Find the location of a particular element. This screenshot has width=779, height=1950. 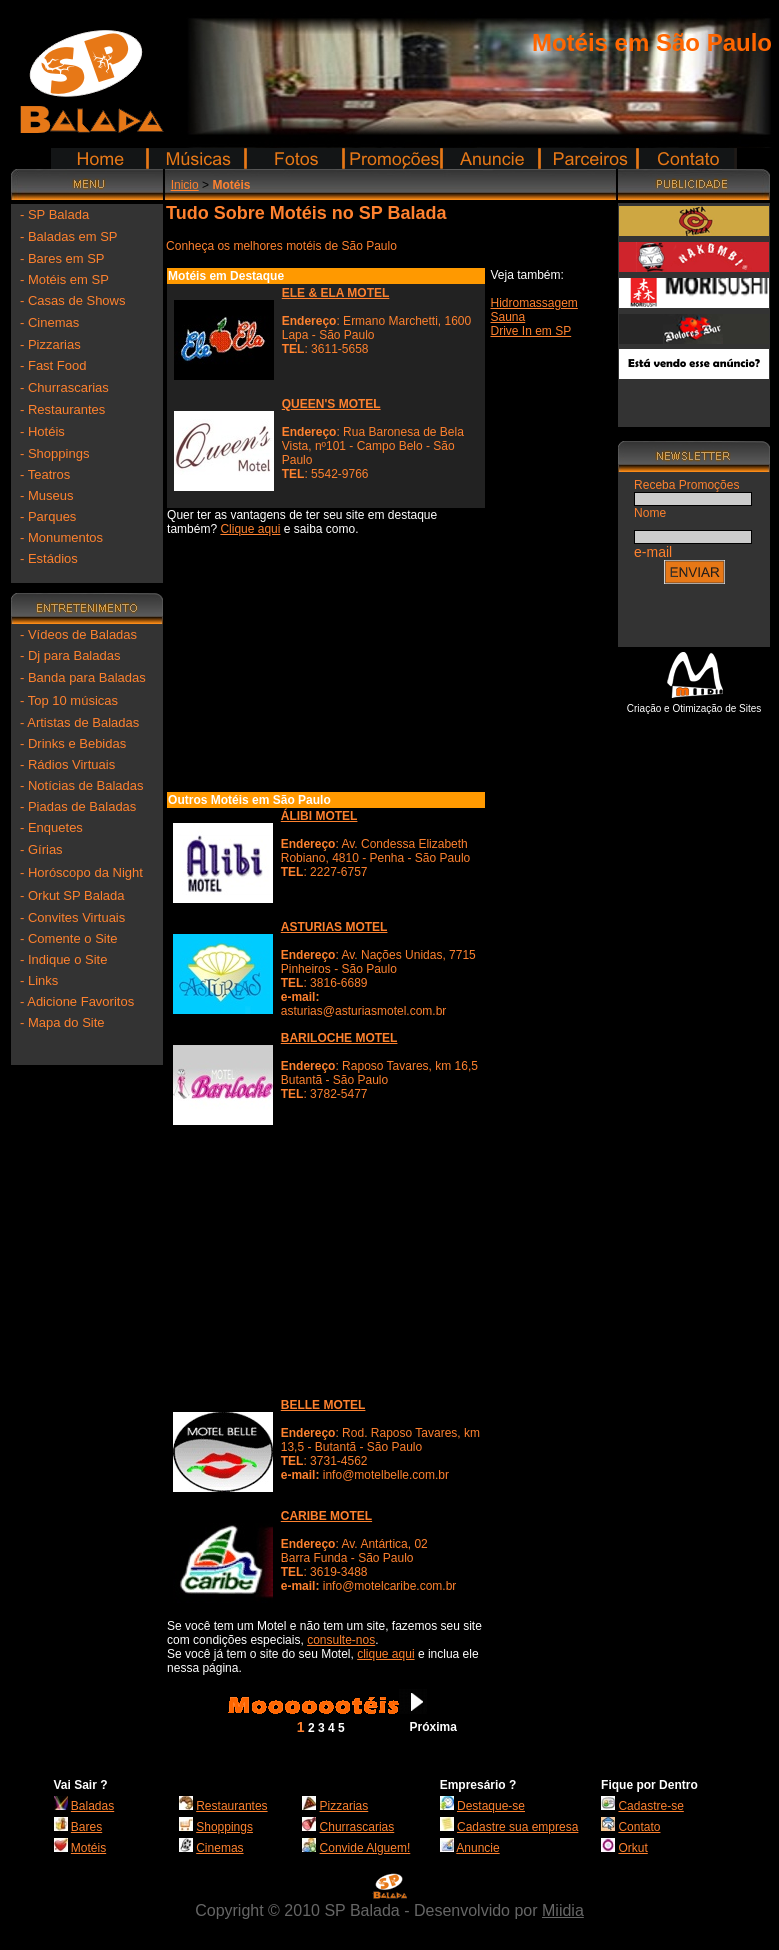

Otimização de Sites is located at coordinates (716, 708).